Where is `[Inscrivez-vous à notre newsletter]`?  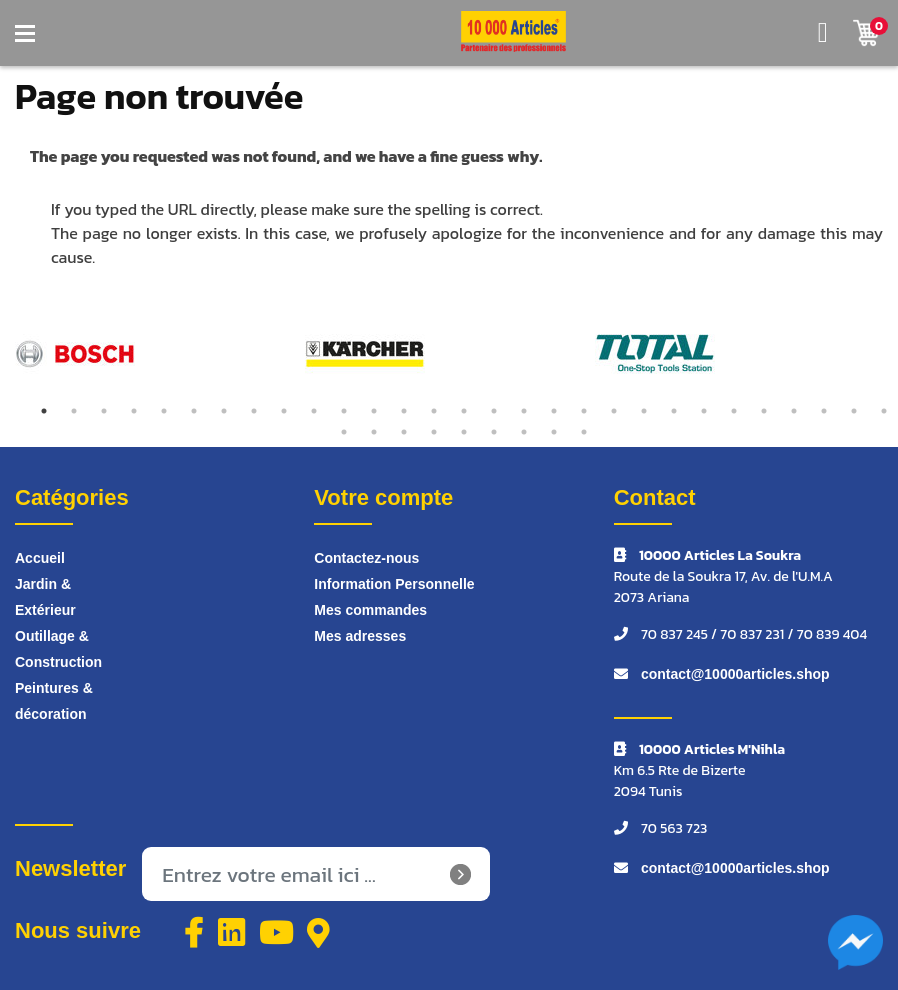 [Inscrivez-vous à notre newsletter] is located at coordinates (316, 874).